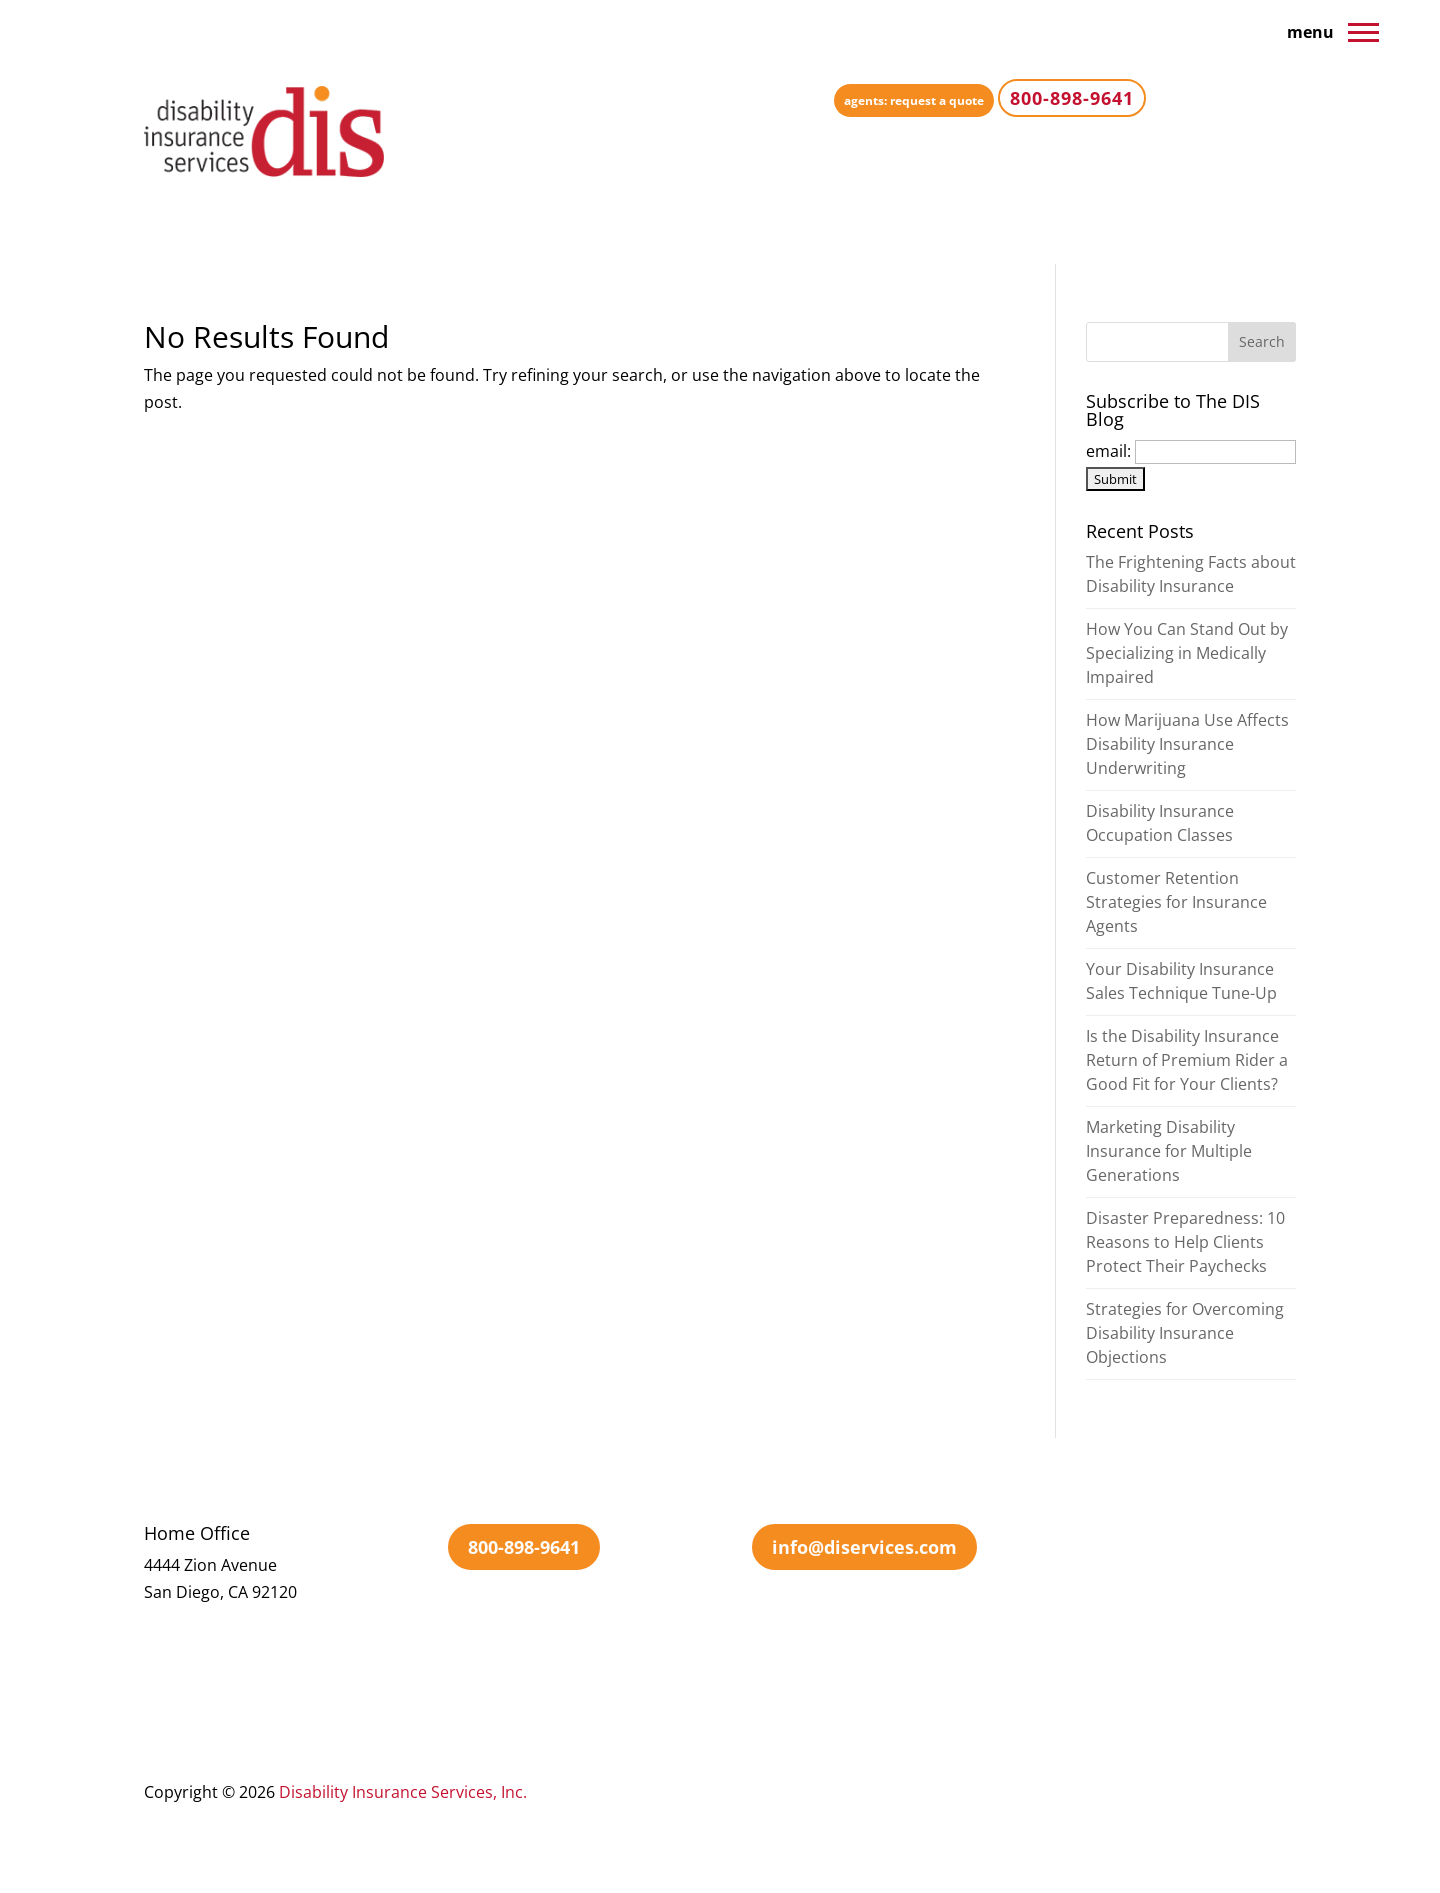 The image size is (1440, 1893). I want to click on Is the Disability Insurance Return of Premium Rider a Good Fit for Your Clients?, so click(1187, 1060).